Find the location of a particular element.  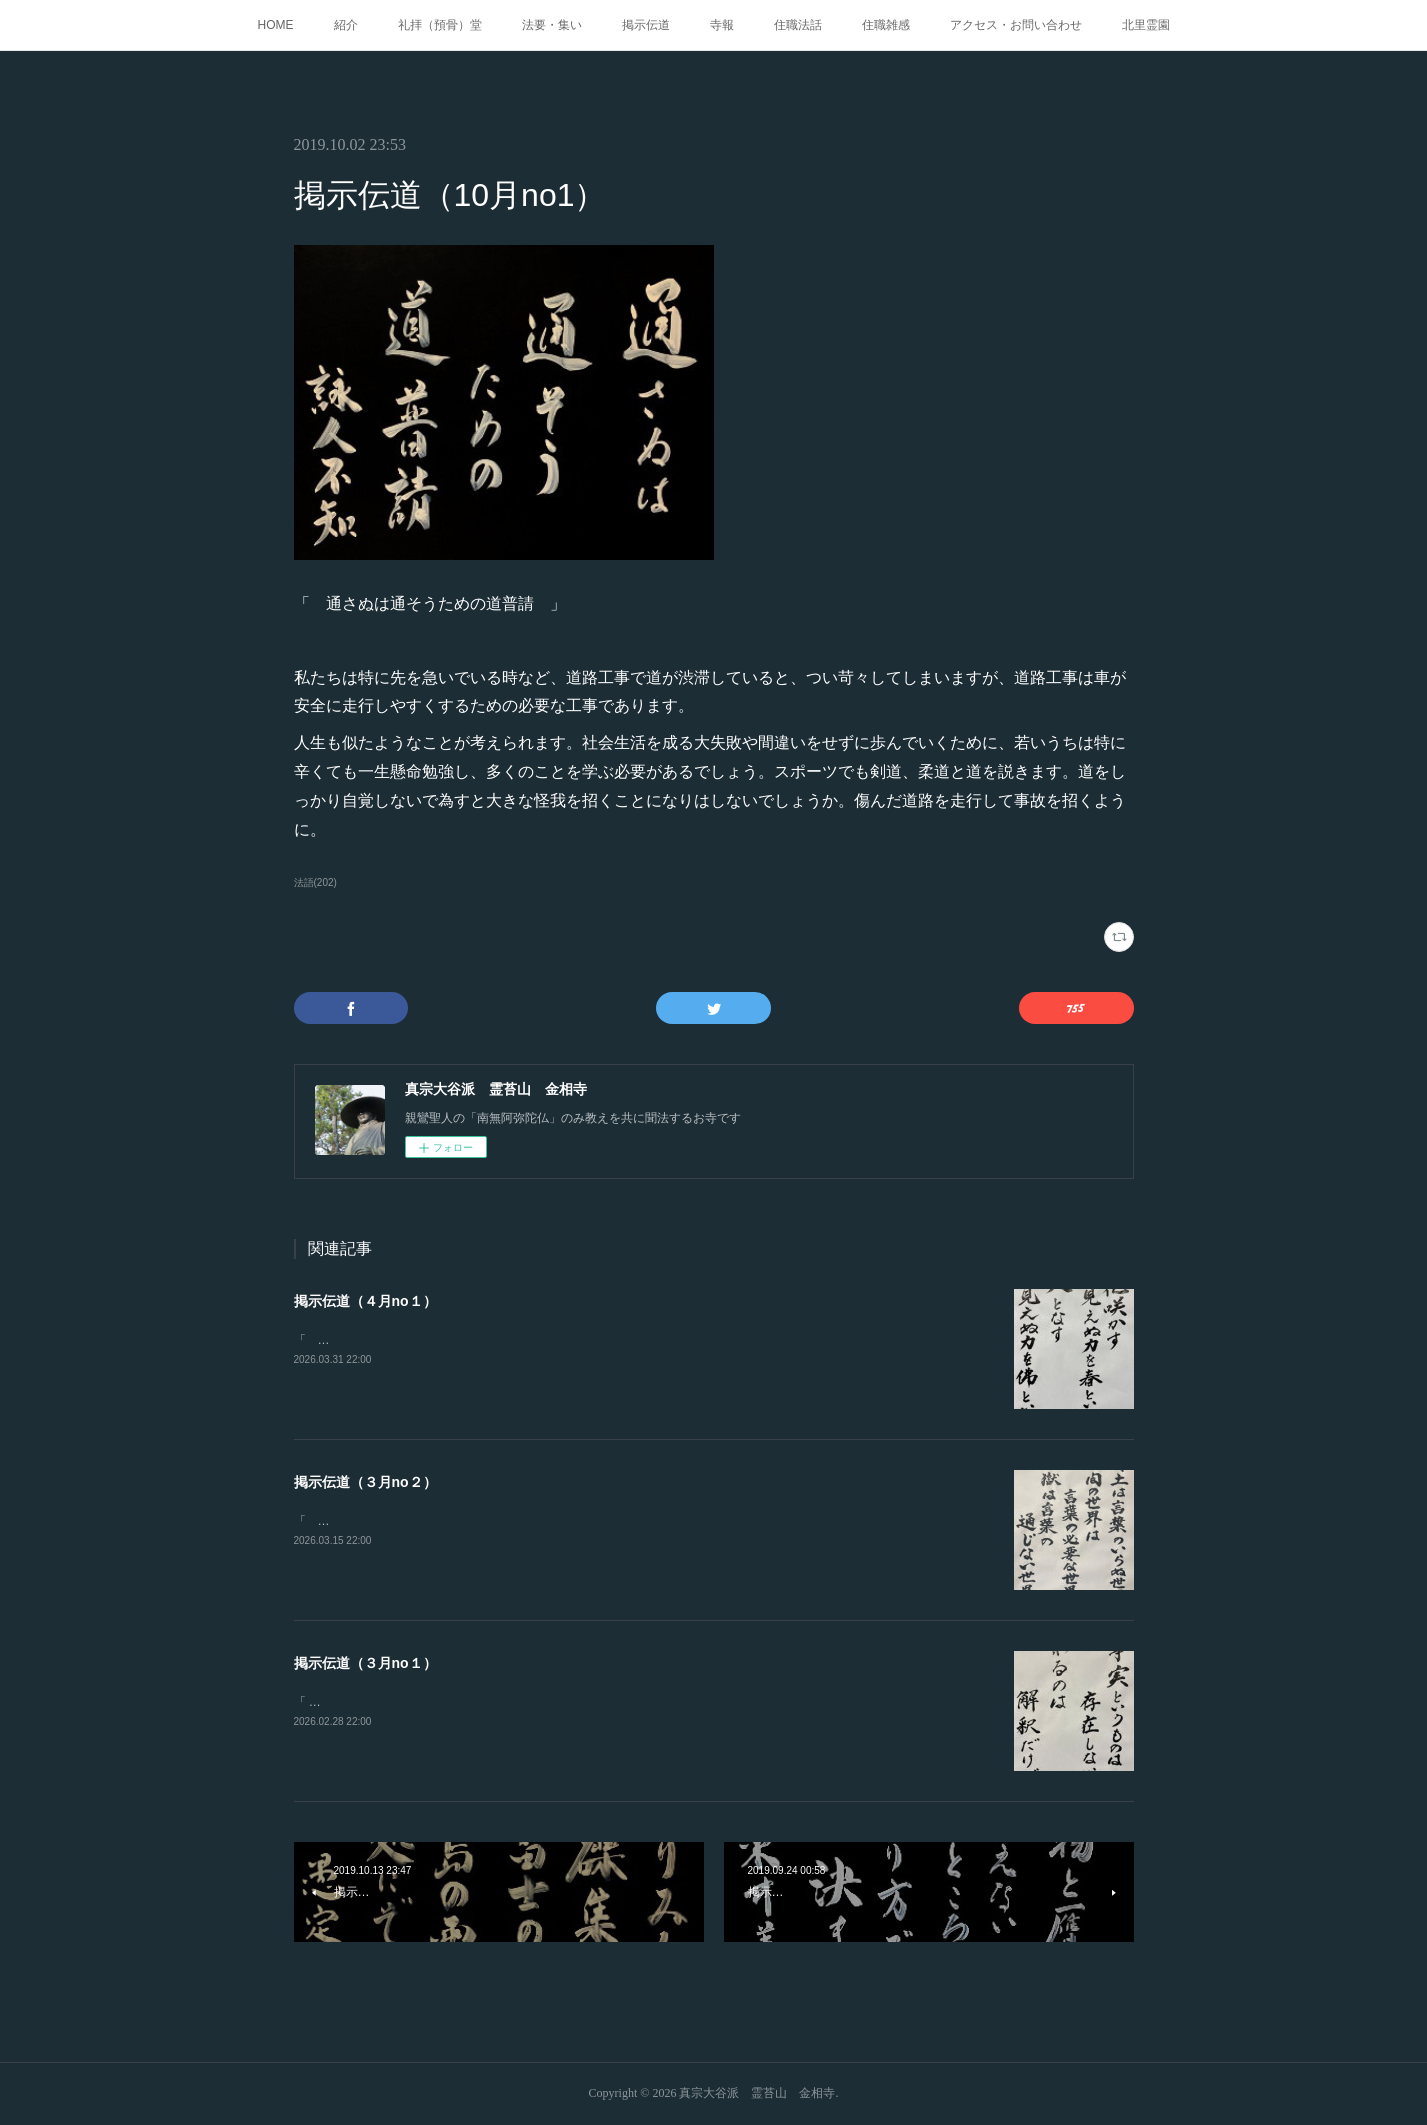

掲示伝道（３月no２） is located at coordinates (365, 1482).